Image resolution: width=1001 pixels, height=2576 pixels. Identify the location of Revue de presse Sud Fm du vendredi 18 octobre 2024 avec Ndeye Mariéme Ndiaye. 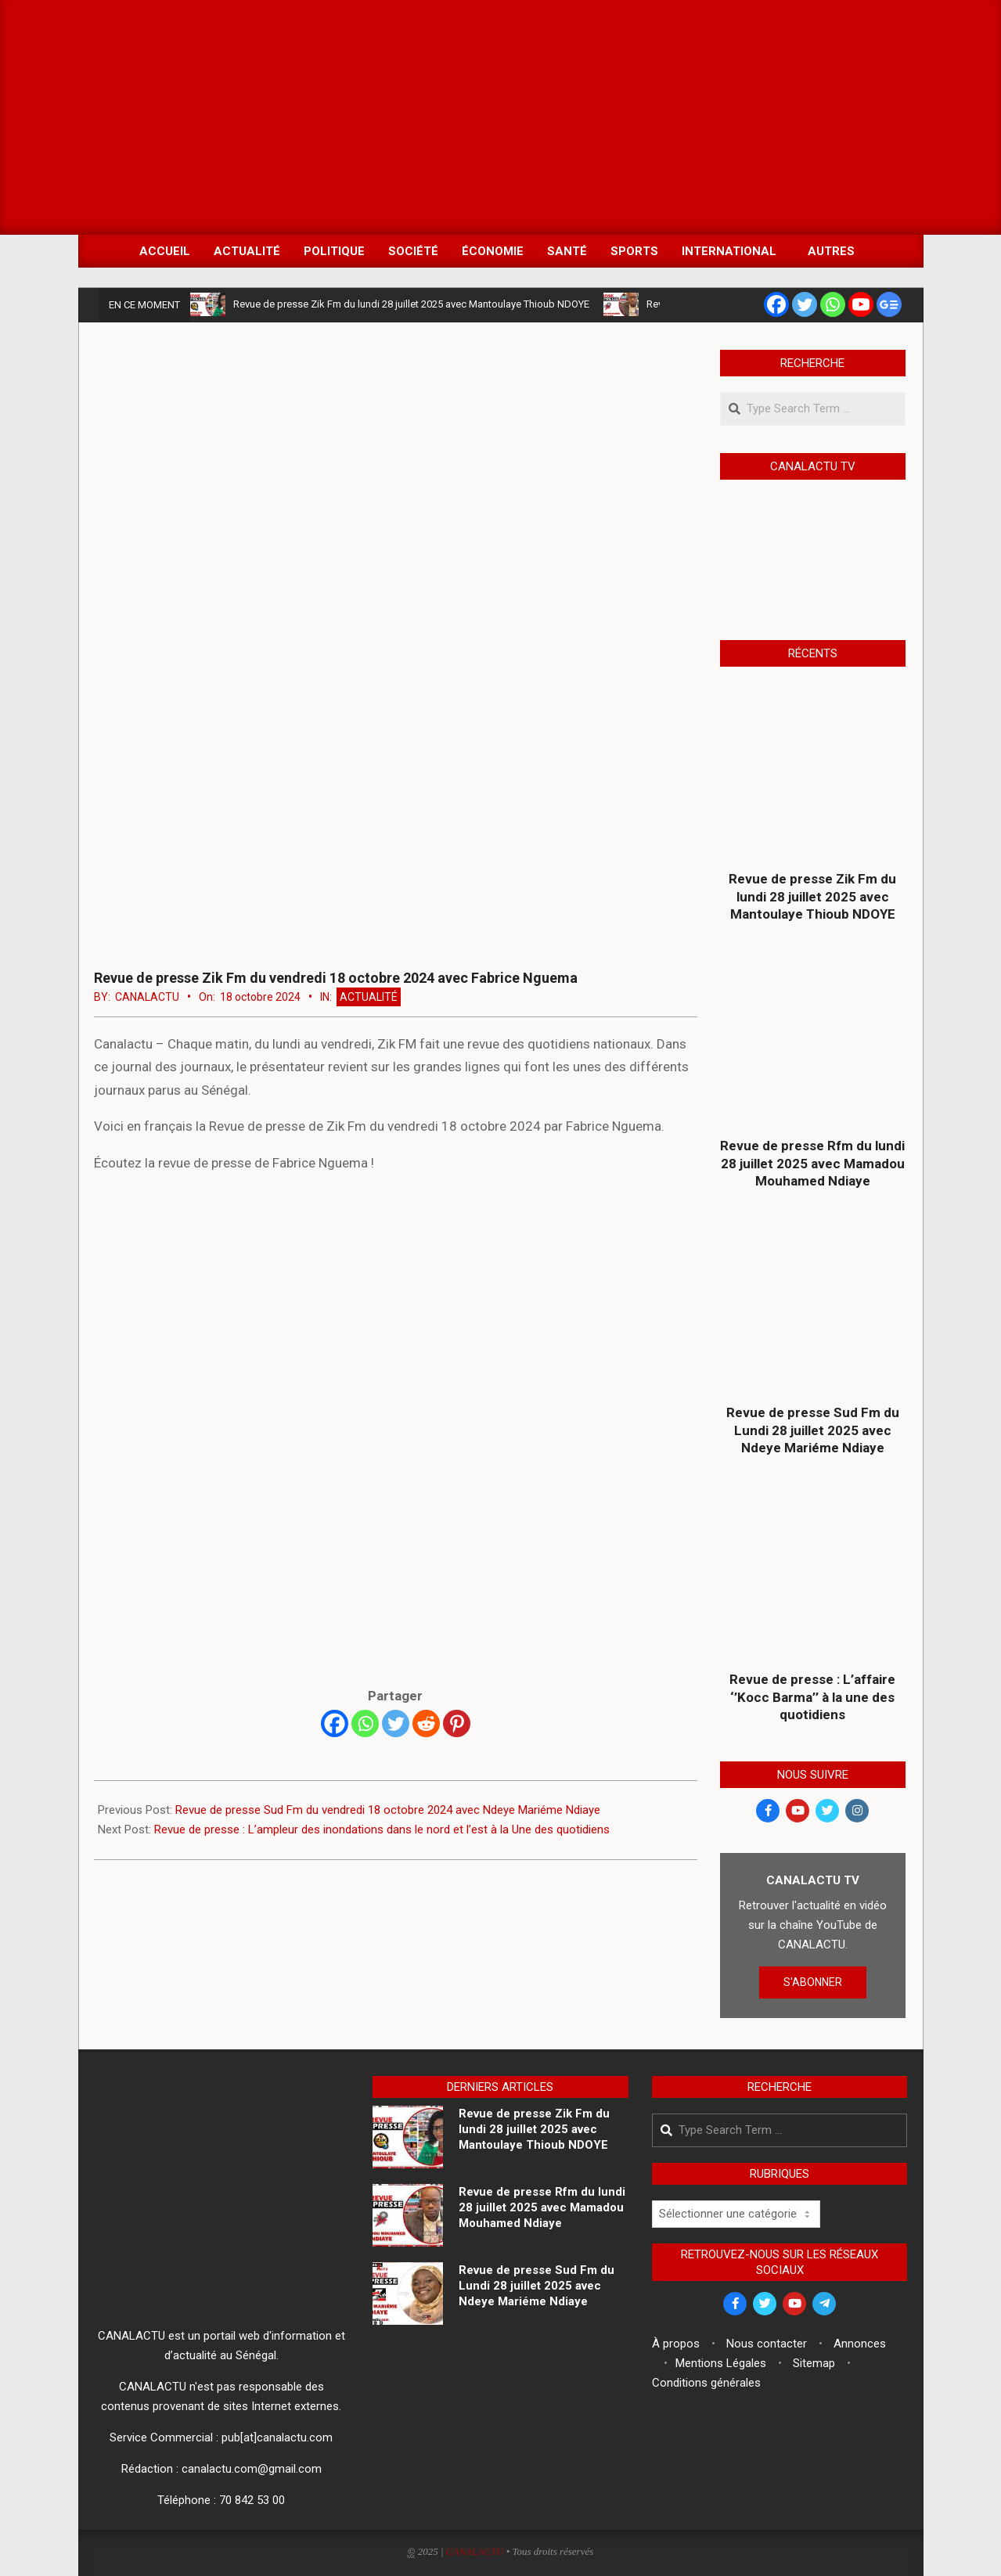
(387, 1810).